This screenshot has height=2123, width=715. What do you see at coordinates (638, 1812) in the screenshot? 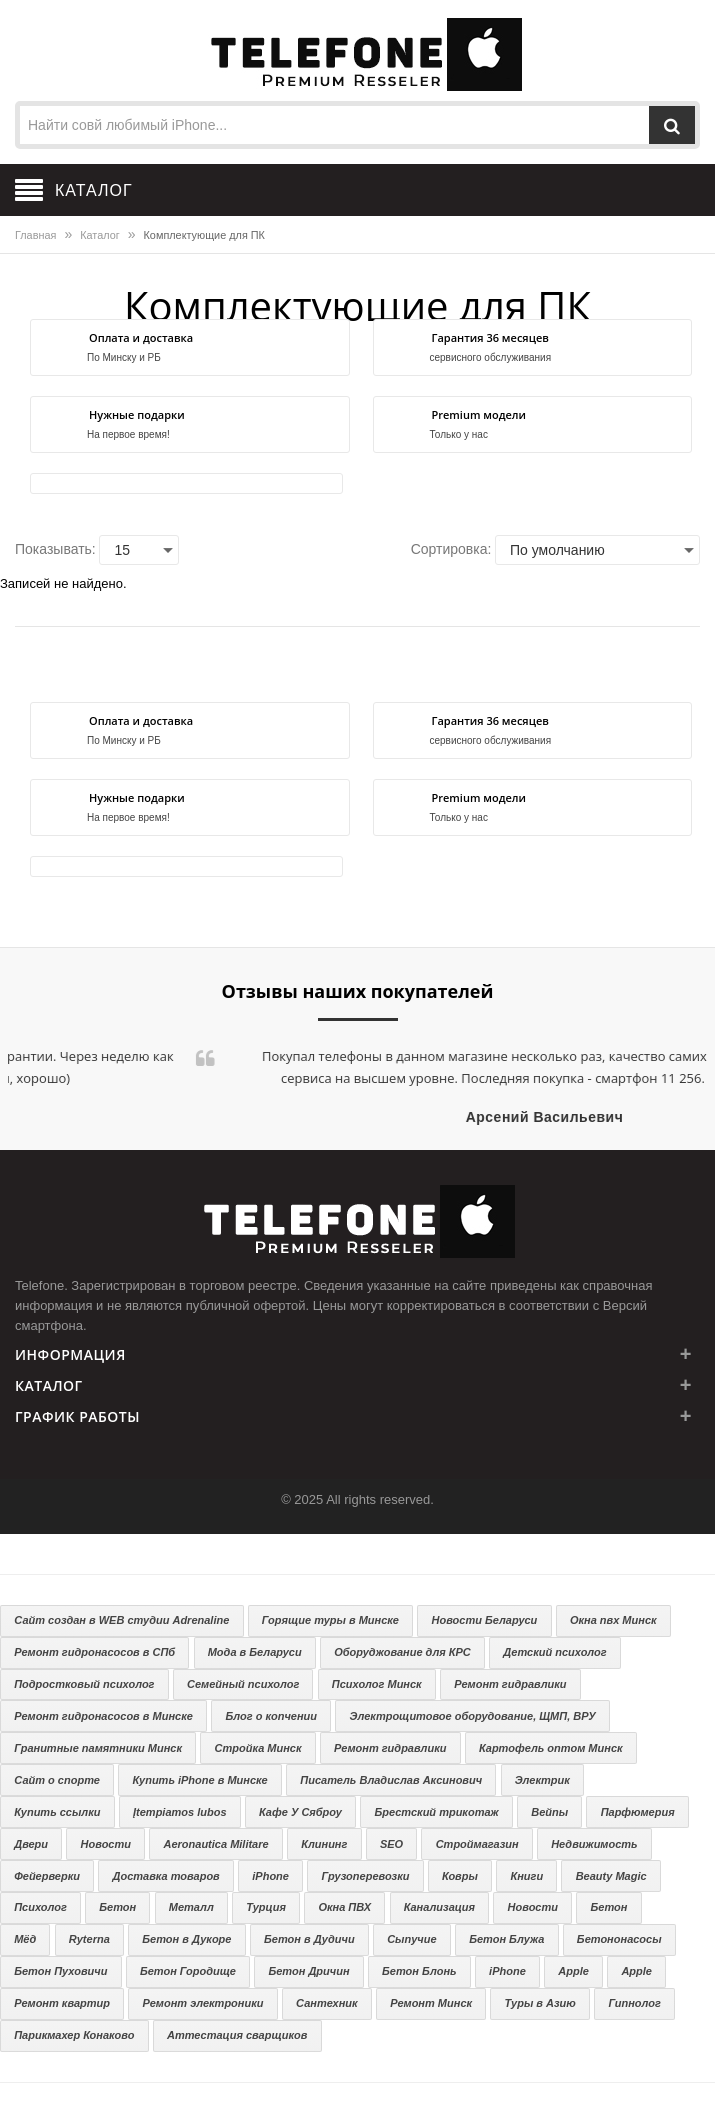
I see `Парфюмерия` at bounding box center [638, 1812].